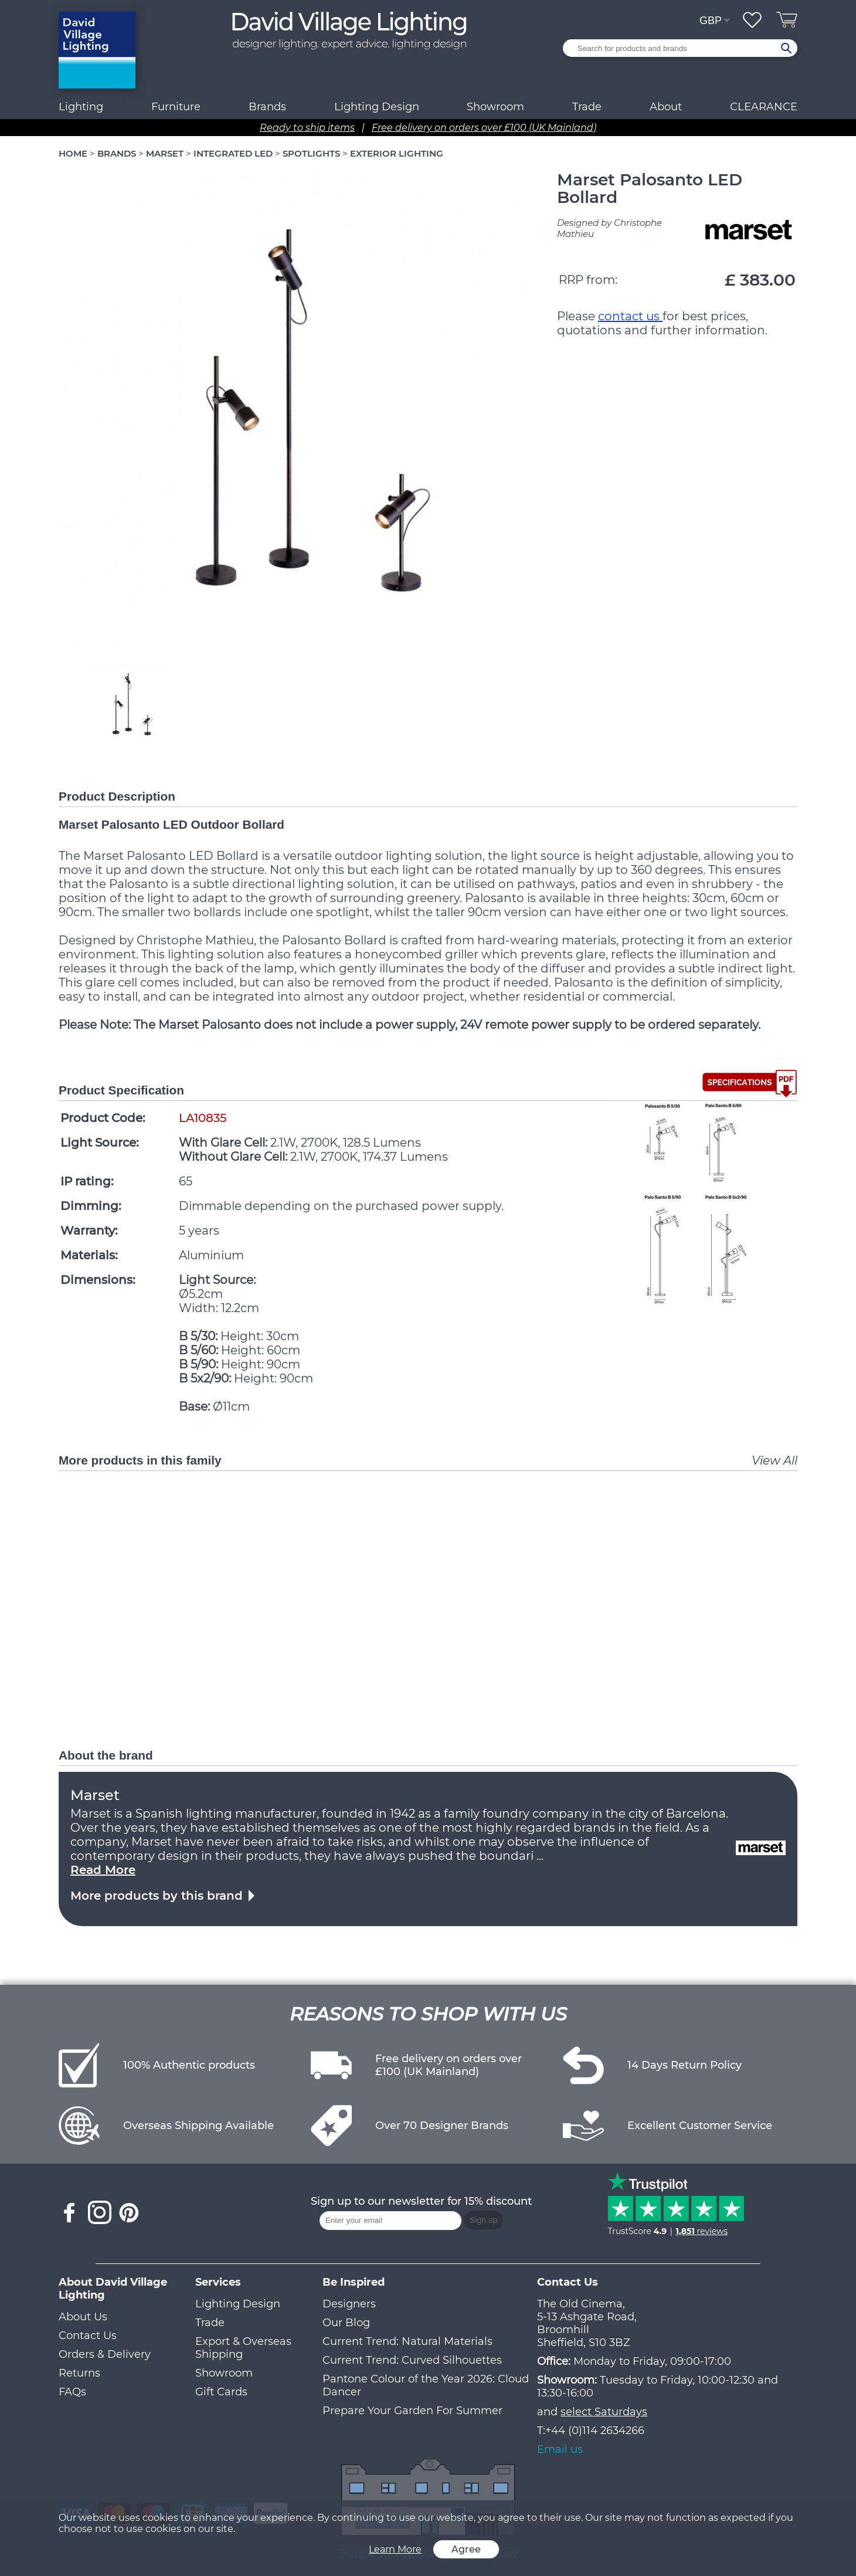 The image size is (856, 2576). I want to click on Ready to ship items, so click(307, 127).